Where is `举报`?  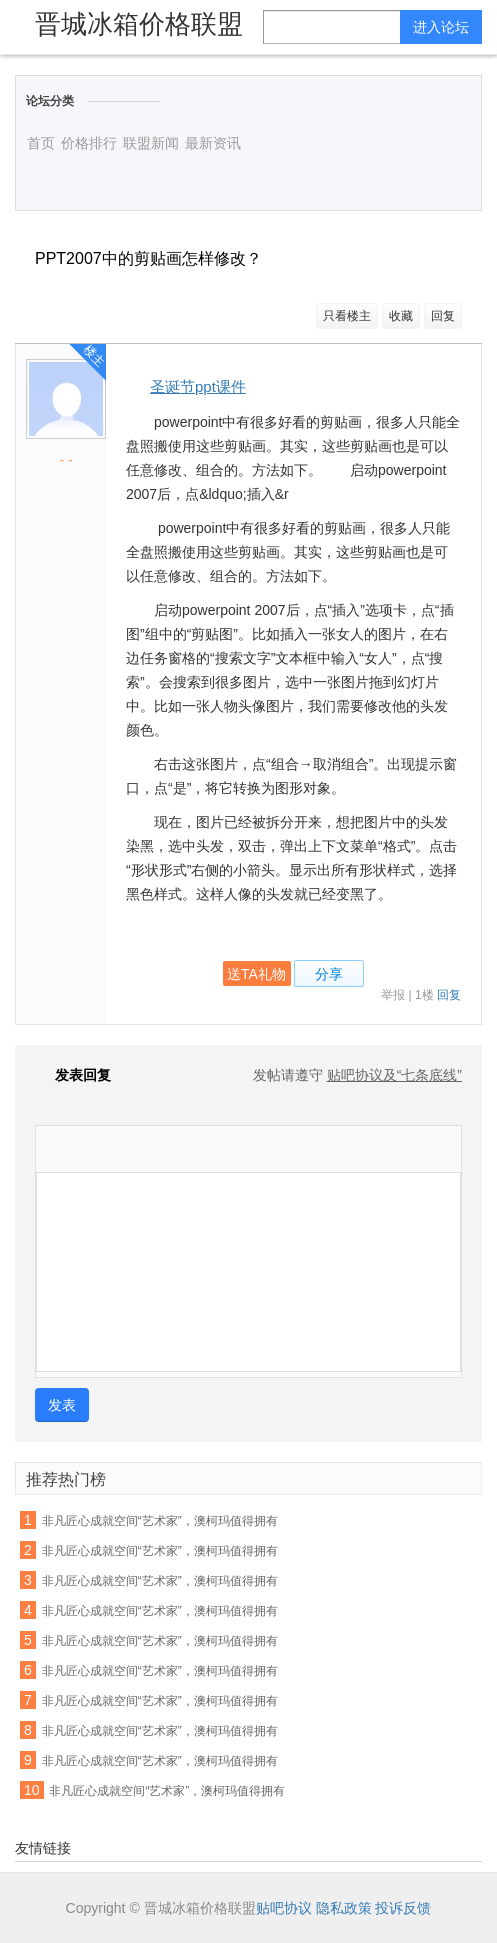
举报 is located at coordinates (393, 995).